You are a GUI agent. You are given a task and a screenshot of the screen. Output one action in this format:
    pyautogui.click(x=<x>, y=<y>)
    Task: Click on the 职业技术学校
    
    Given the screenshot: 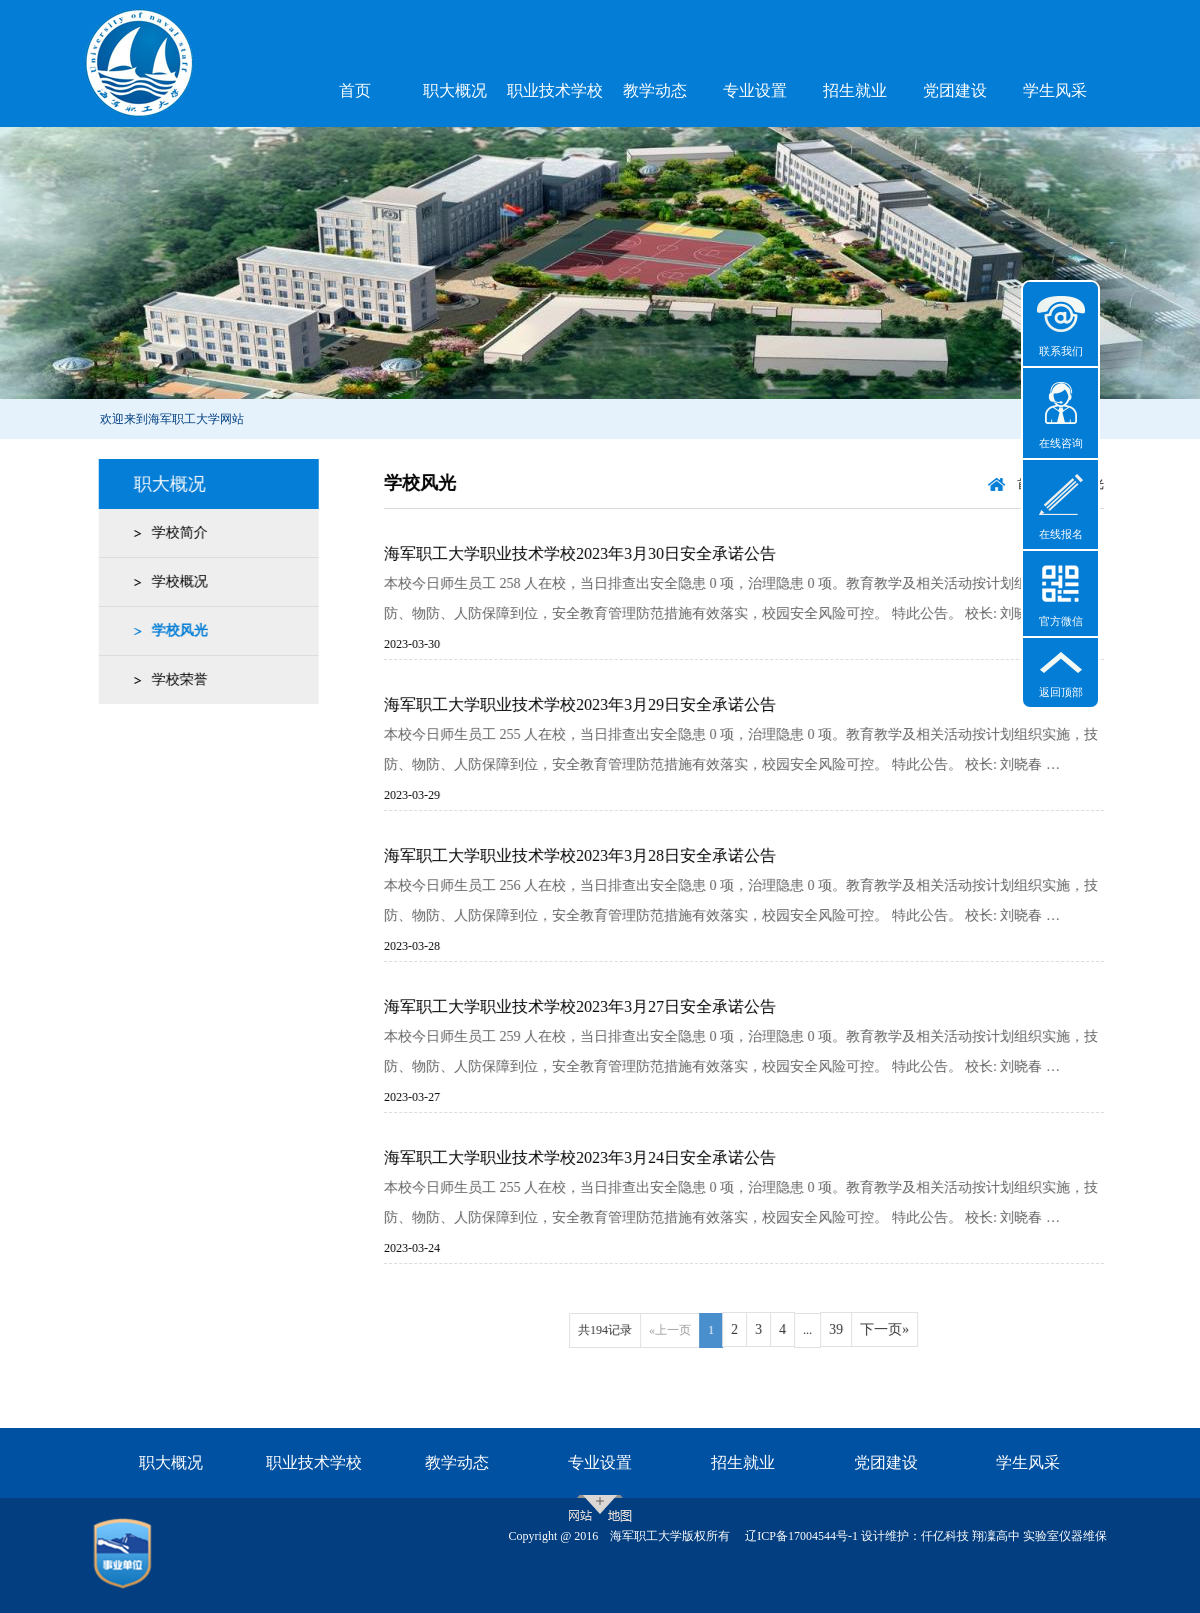 What is the action you would take?
    pyautogui.click(x=555, y=90)
    